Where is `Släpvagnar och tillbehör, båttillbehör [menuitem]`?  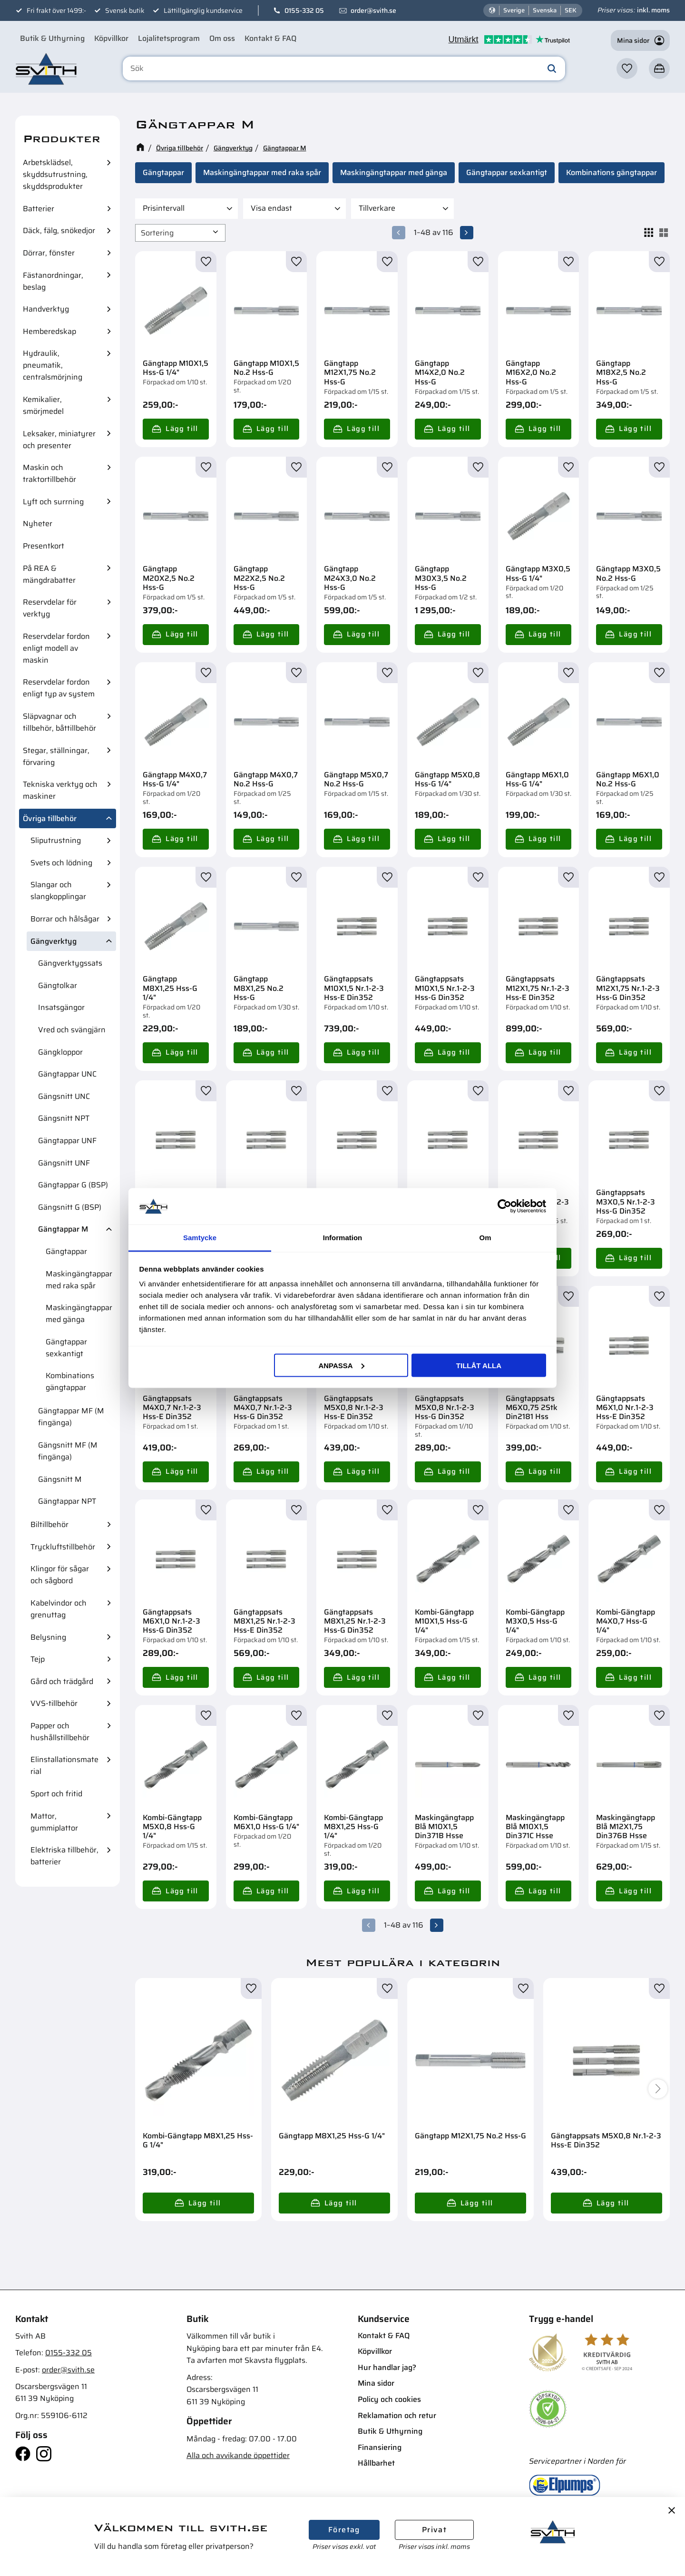
Släpvagnar och tillbehör, båttillbehör [menuitem] is located at coordinates (59, 722).